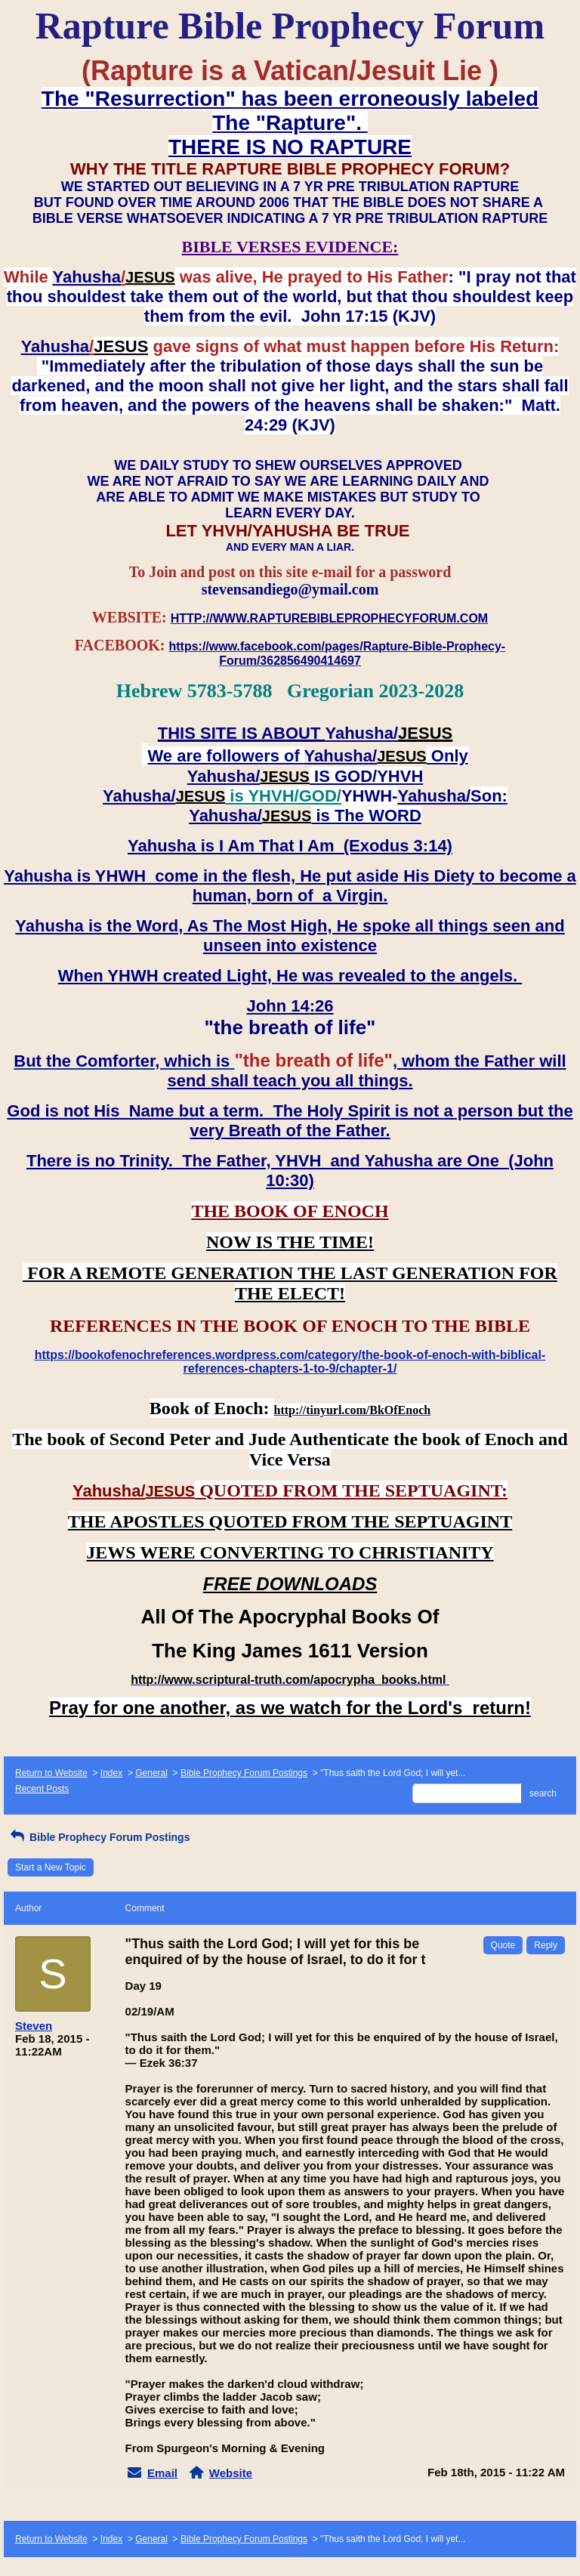  I want to click on General, so click(151, 1773).